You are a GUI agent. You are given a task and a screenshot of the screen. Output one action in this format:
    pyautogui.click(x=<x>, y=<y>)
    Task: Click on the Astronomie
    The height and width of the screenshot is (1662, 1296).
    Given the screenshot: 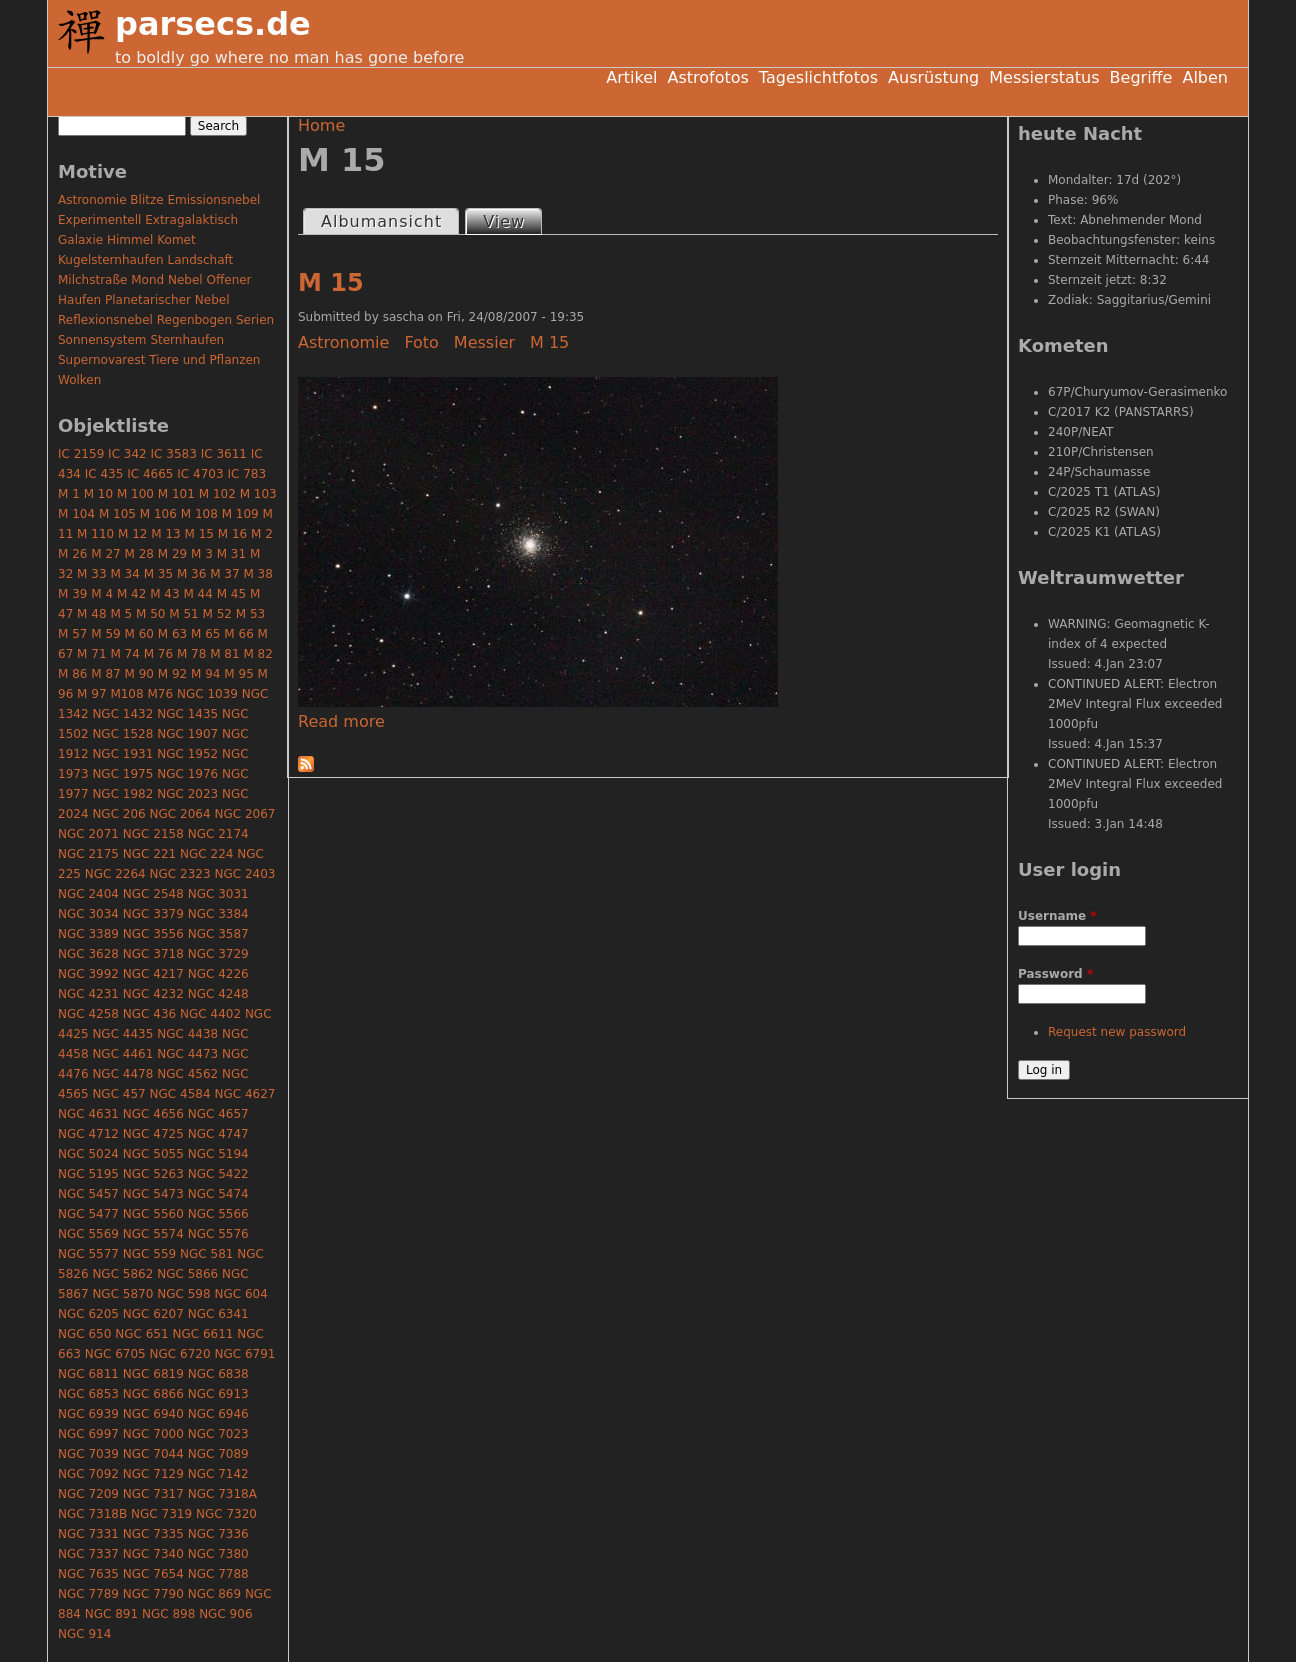 What is the action you would take?
    pyautogui.click(x=343, y=342)
    